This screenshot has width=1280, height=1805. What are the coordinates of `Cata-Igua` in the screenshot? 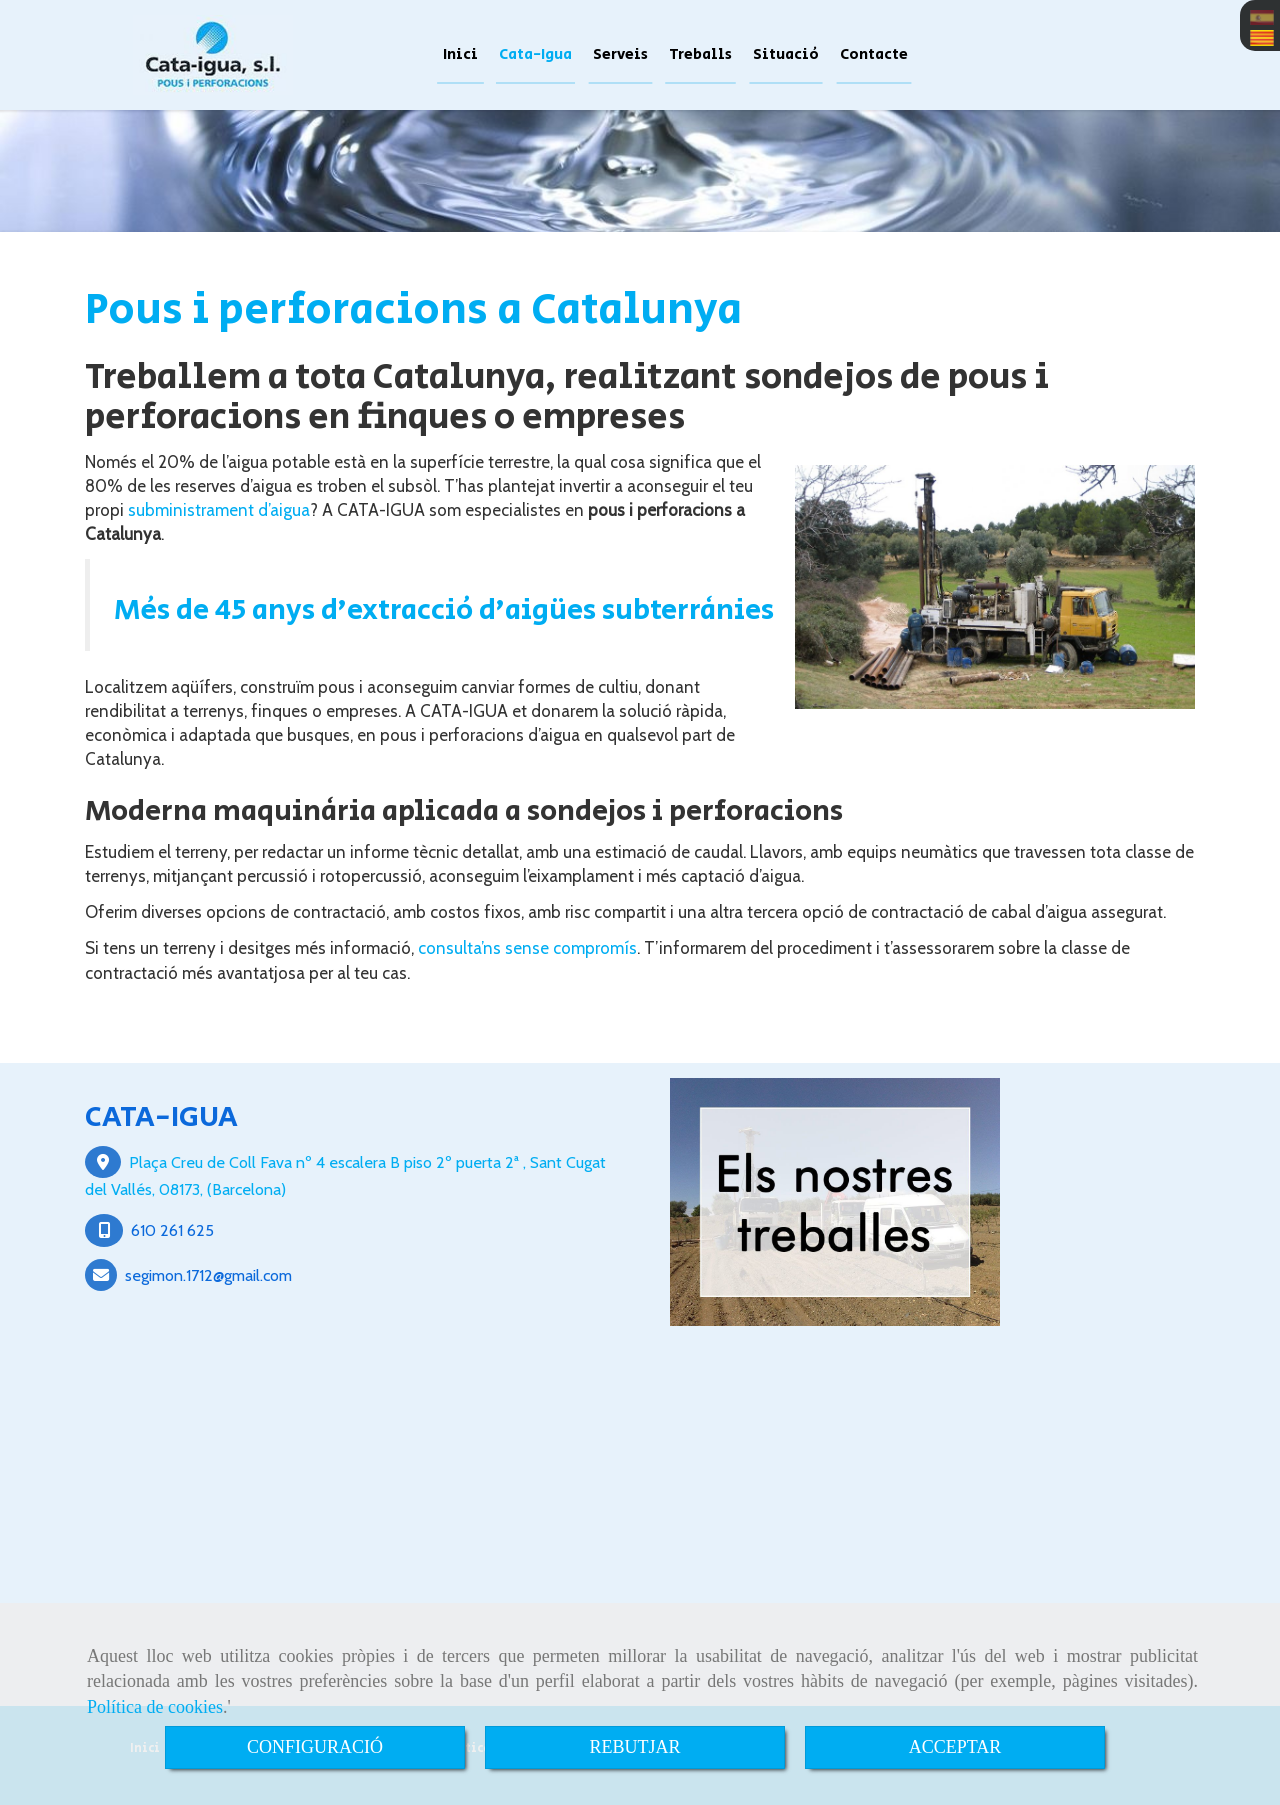 It's located at (535, 54).